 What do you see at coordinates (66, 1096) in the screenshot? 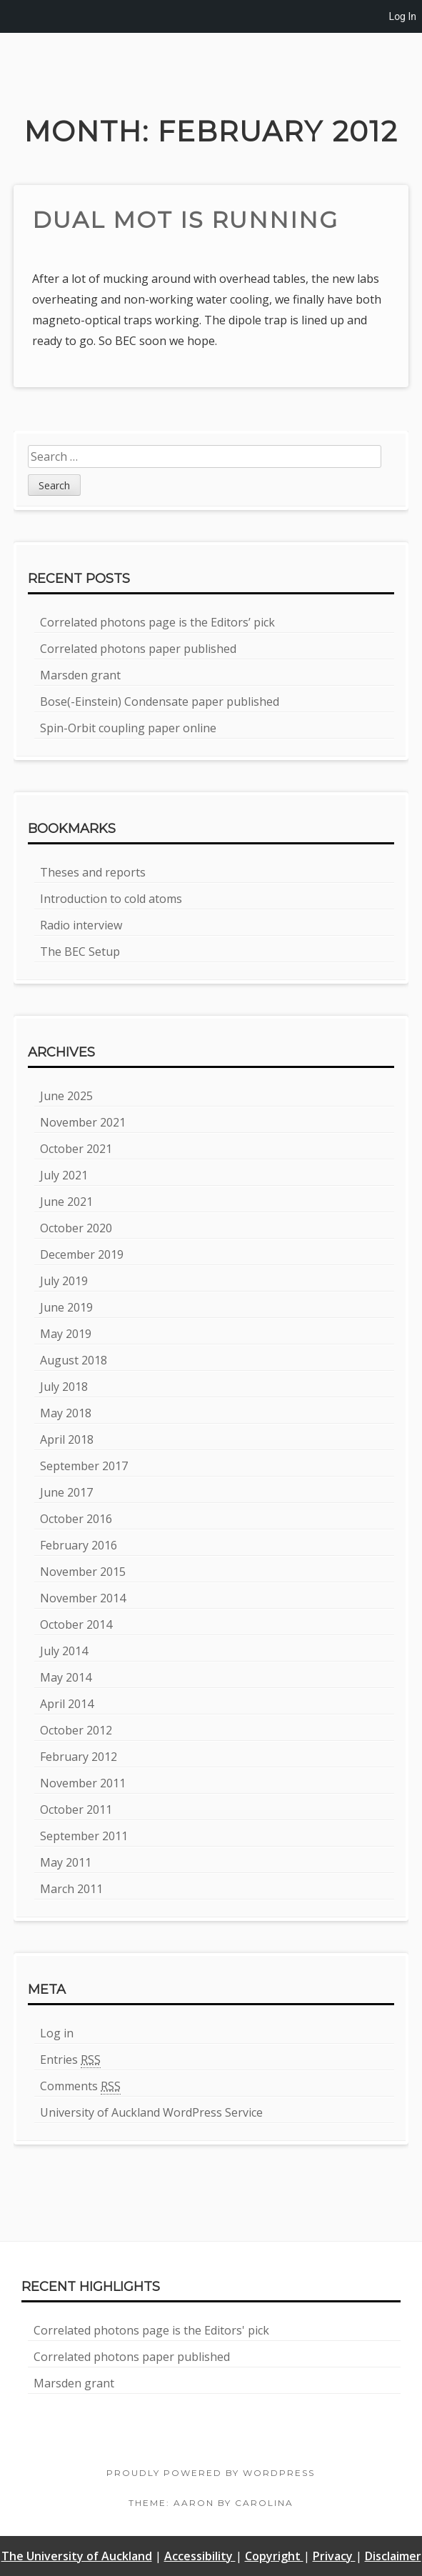
I see `June 2025` at bounding box center [66, 1096].